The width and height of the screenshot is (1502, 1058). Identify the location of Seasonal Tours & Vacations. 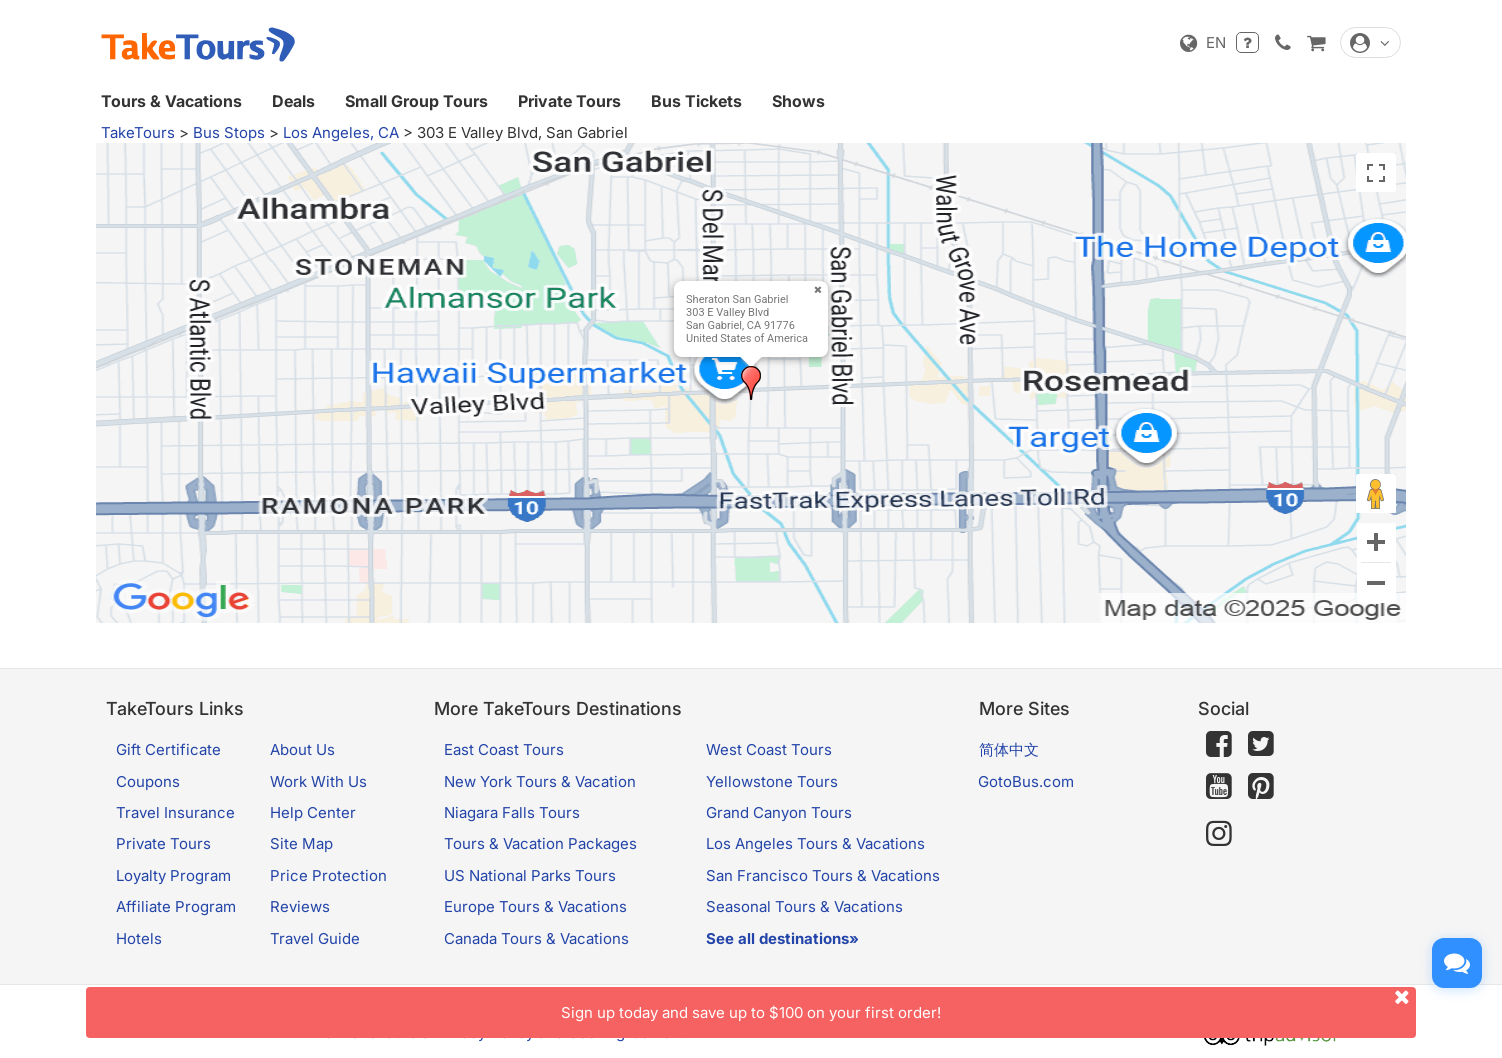
(804, 906).